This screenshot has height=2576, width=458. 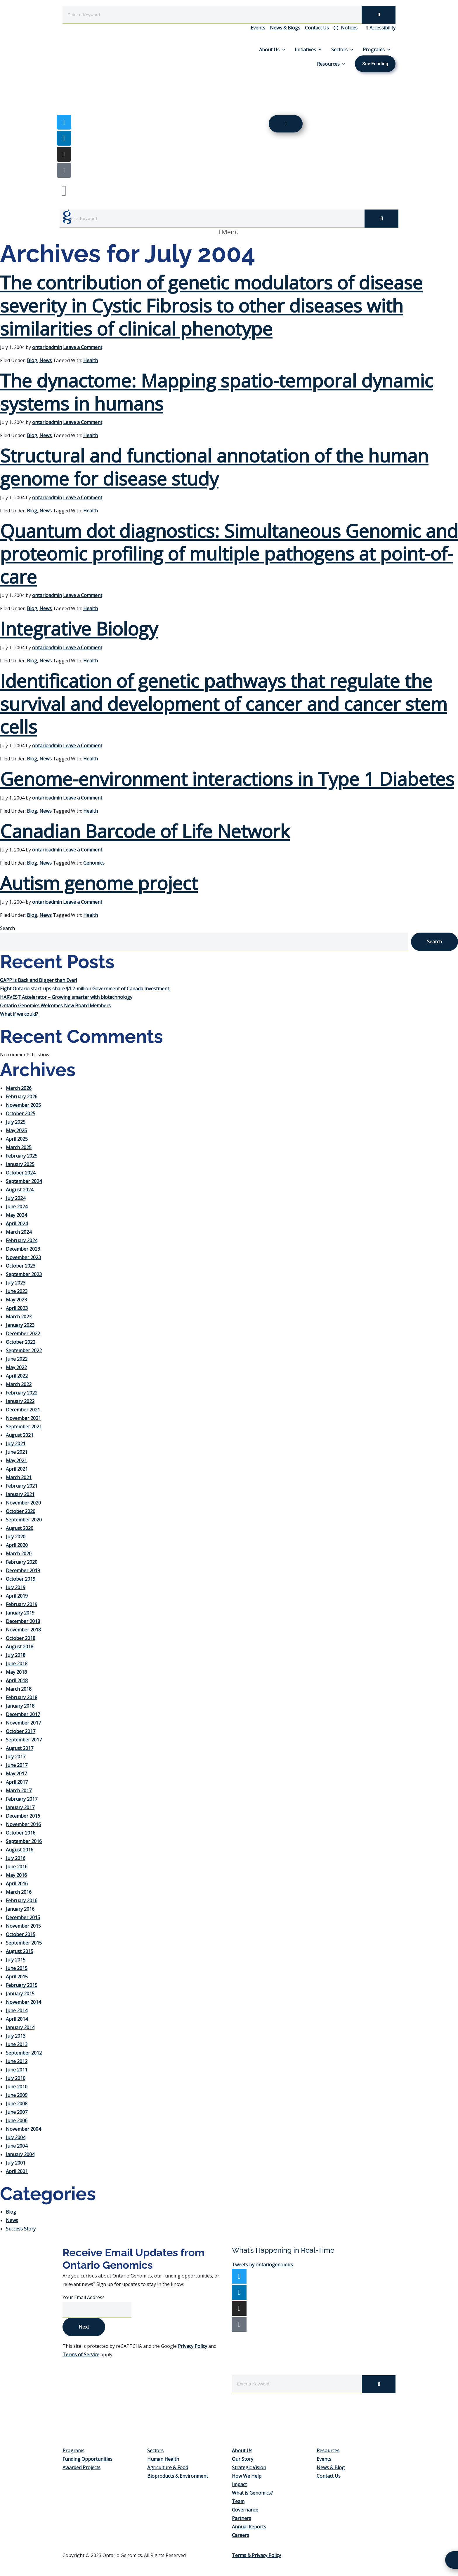 I want to click on April 2020, so click(x=17, y=1545).